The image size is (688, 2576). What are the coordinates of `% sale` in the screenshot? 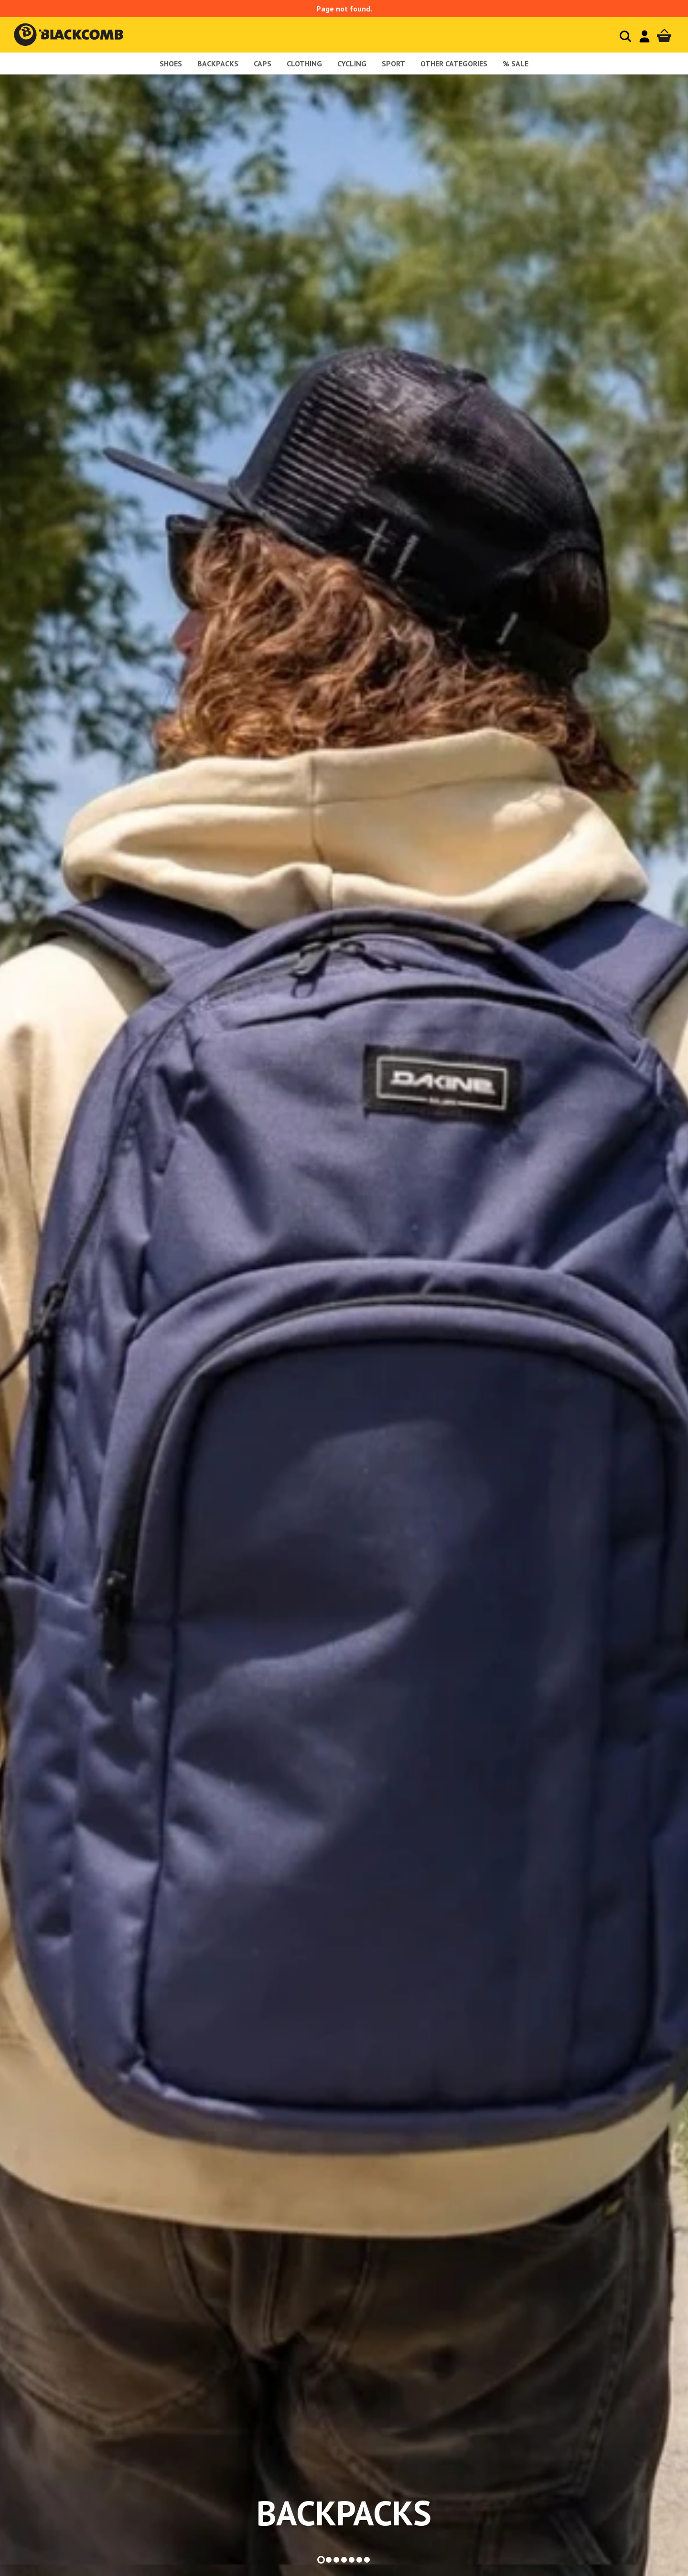 It's located at (515, 63).